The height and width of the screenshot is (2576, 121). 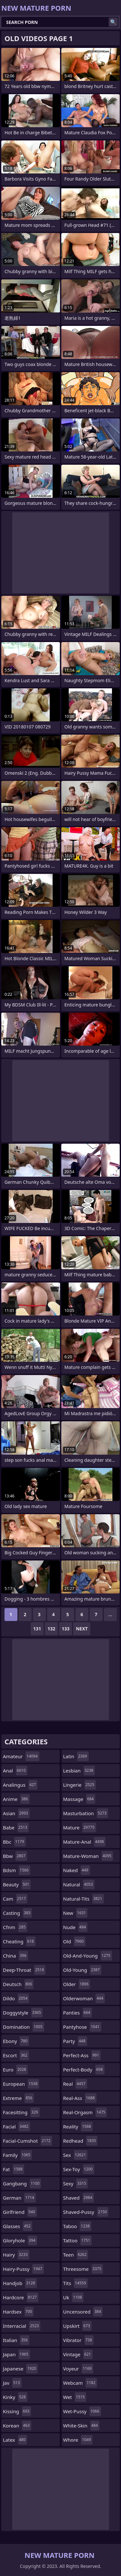 What do you see at coordinates (84, 1842) in the screenshot?
I see `mature-anal` at bounding box center [84, 1842].